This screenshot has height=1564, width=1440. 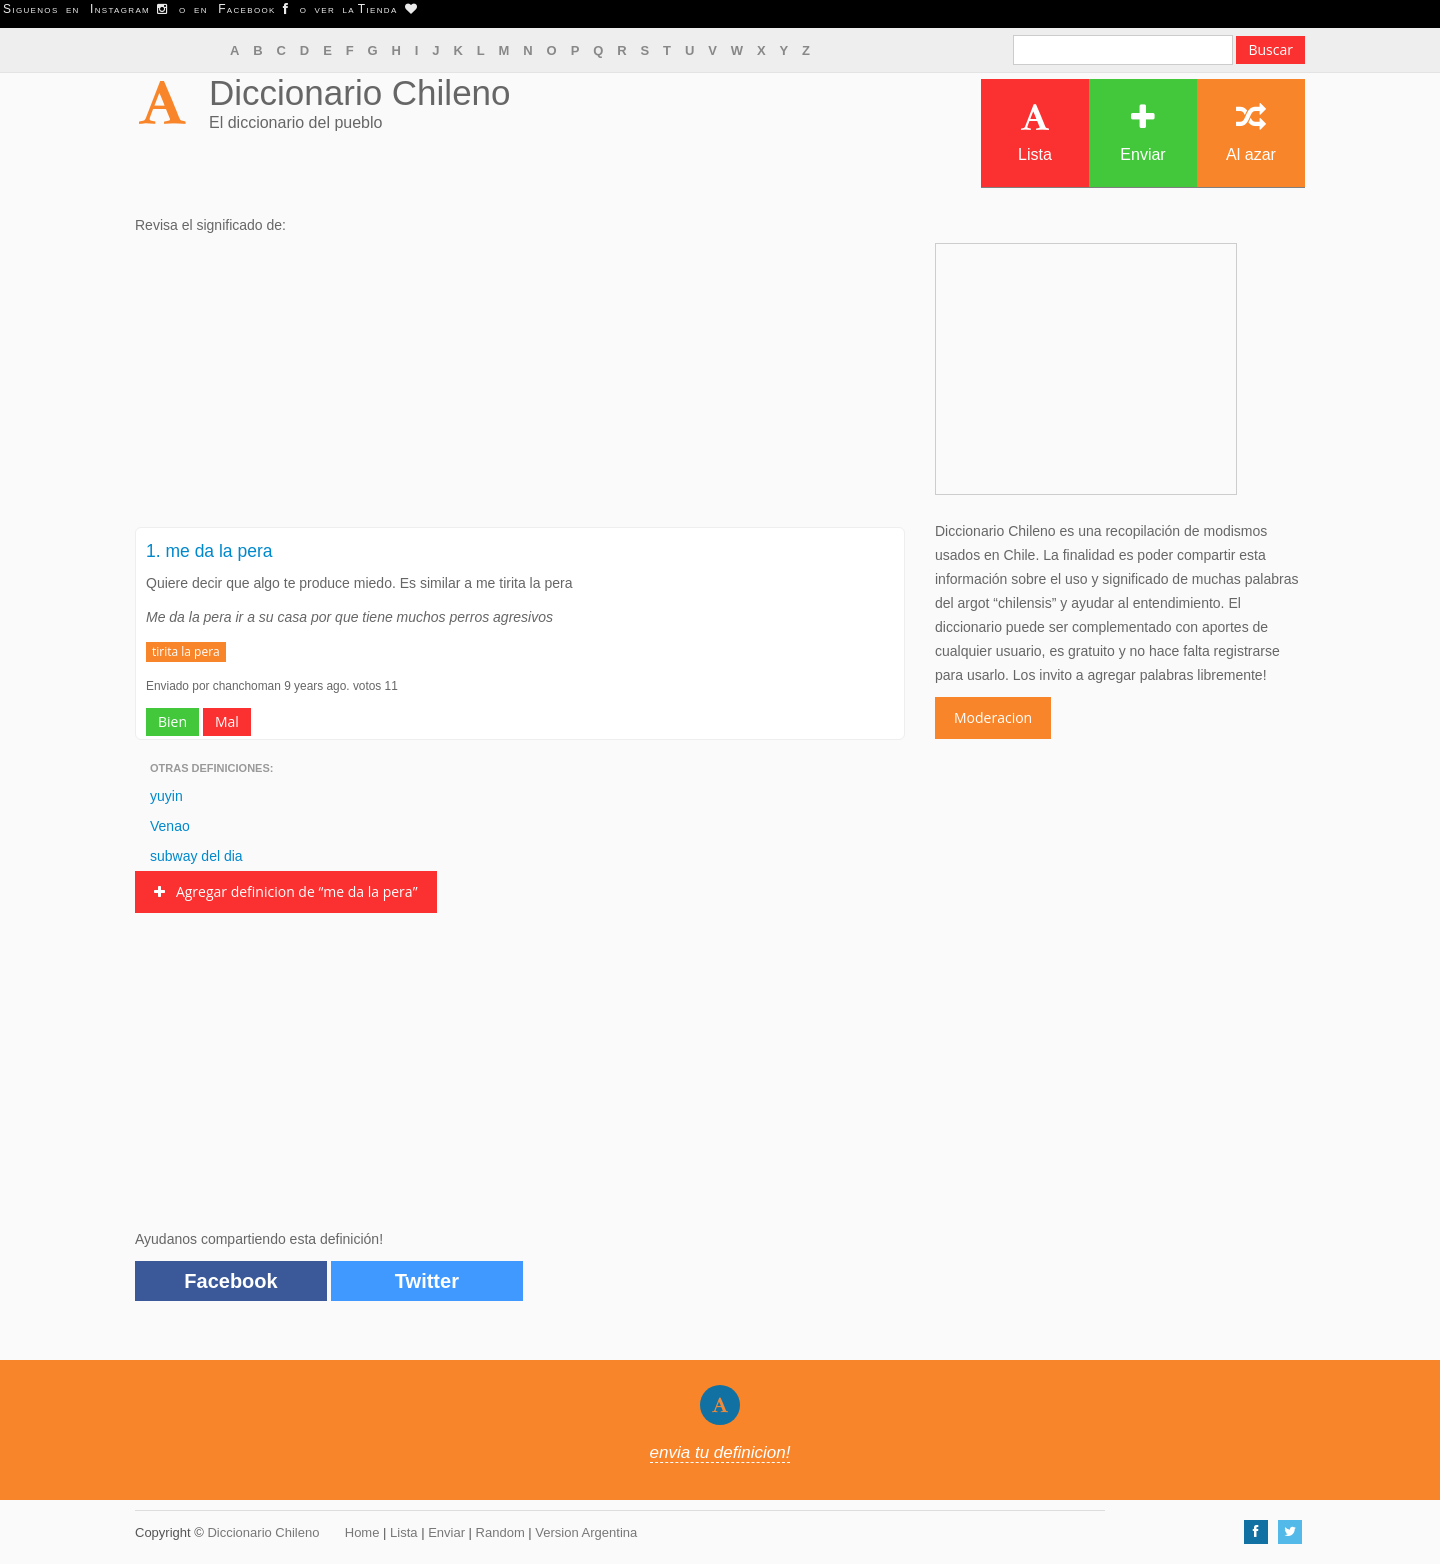 What do you see at coordinates (166, 796) in the screenshot?
I see `yuyin` at bounding box center [166, 796].